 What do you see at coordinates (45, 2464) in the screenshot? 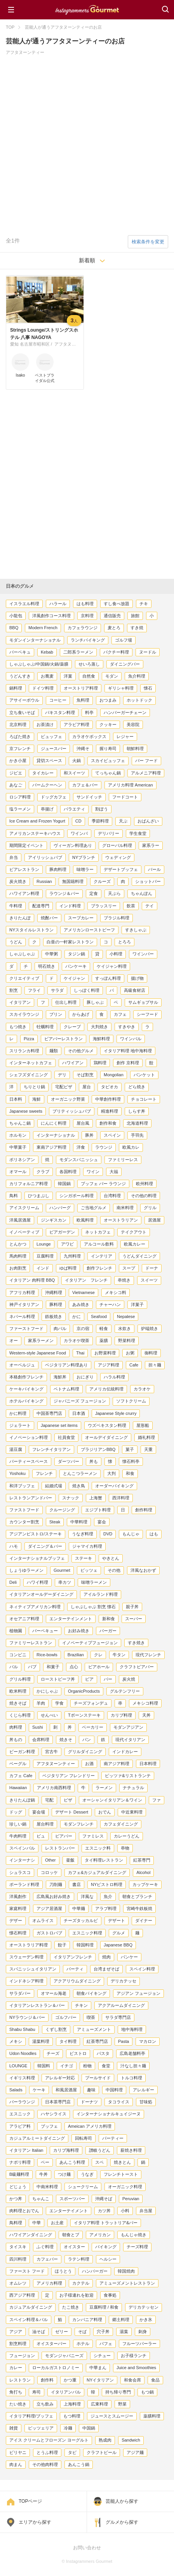
I see `その他肉料理` at bounding box center [45, 2464].